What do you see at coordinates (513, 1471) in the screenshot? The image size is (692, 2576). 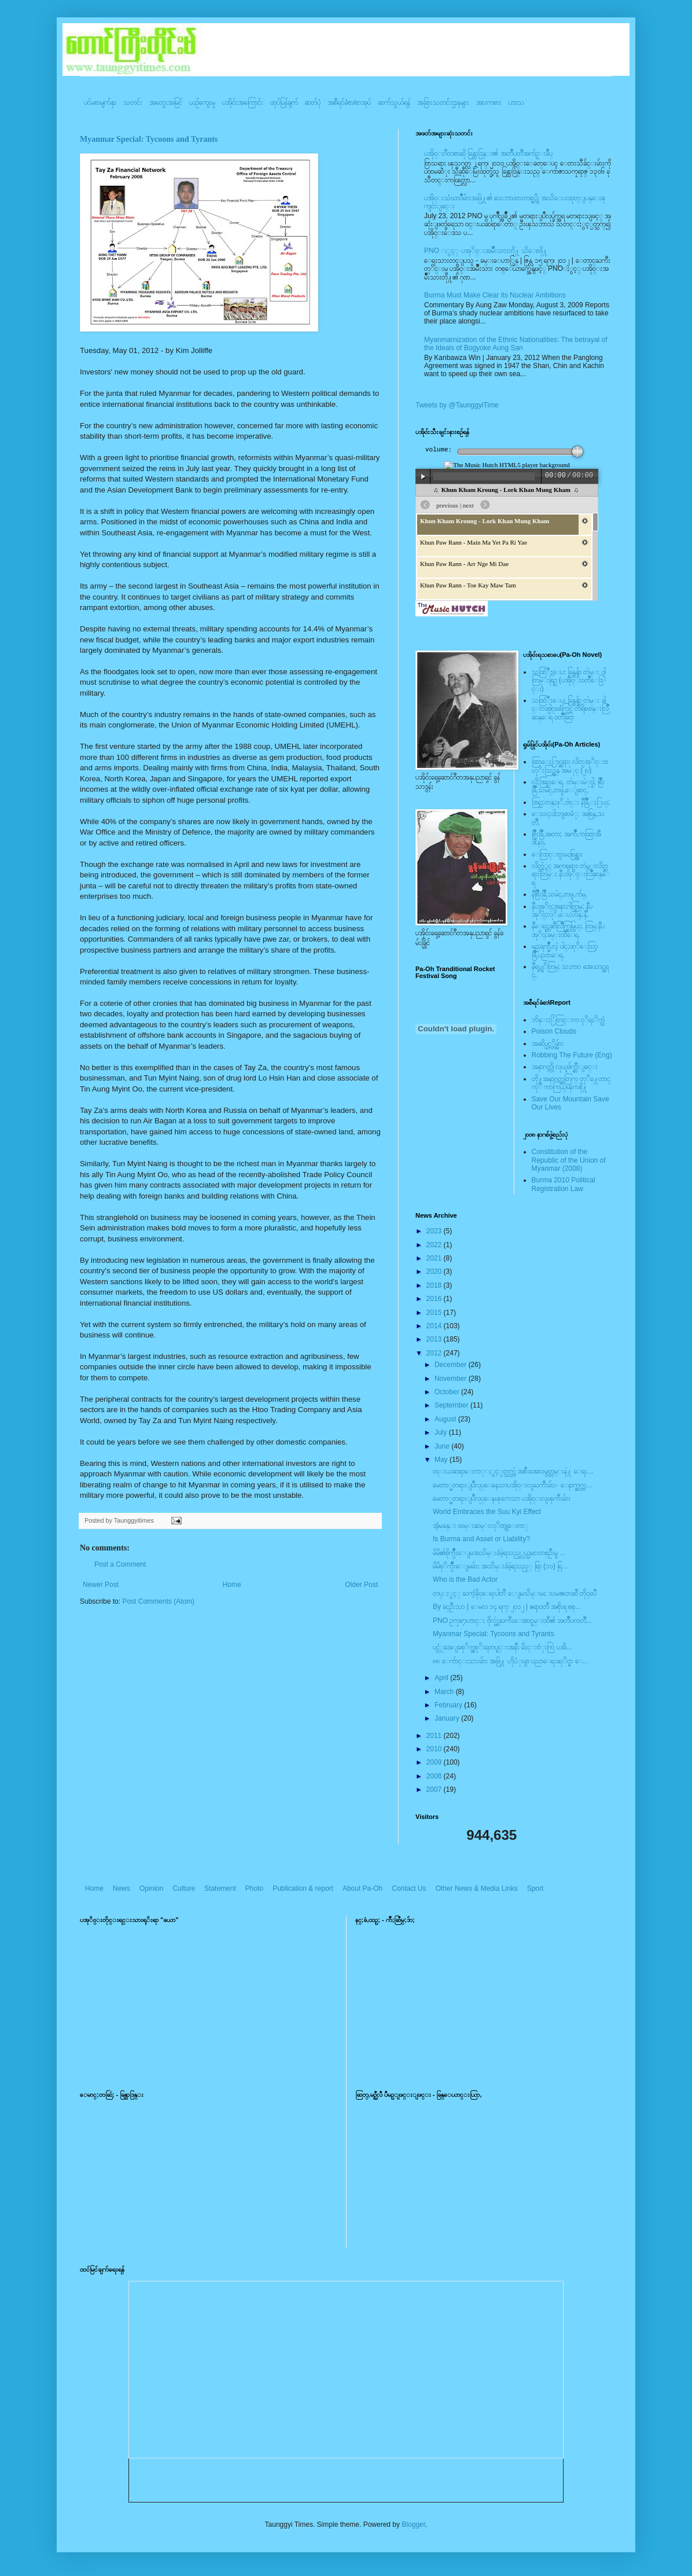 I see `၀င္းယဆရာေတာ္ႏွင့္ပတ္သက္တဲ့ အစီးအေ၀းမွတ္တမ္းနဲ႔ ေရး...` at bounding box center [513, 1471].